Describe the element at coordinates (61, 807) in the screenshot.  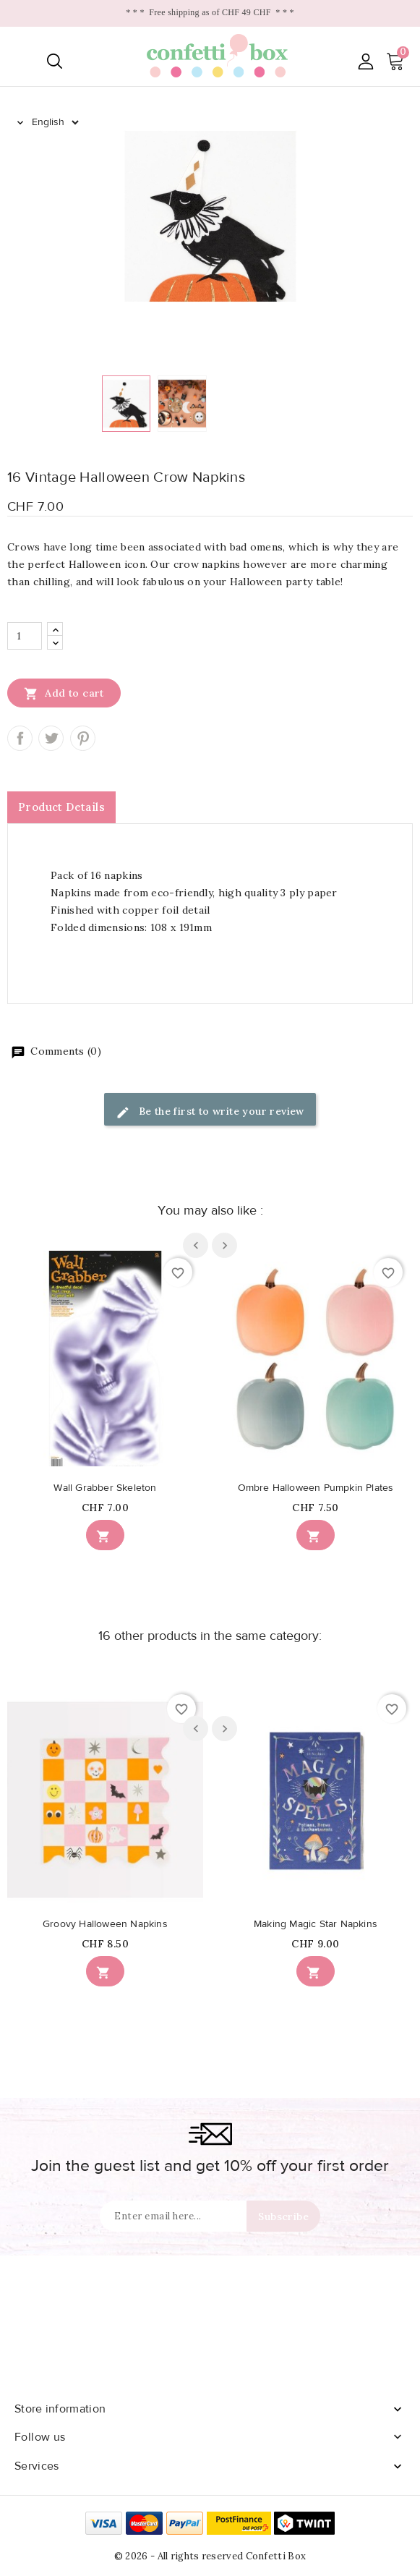
I see `Product Details [tab]` at that location.